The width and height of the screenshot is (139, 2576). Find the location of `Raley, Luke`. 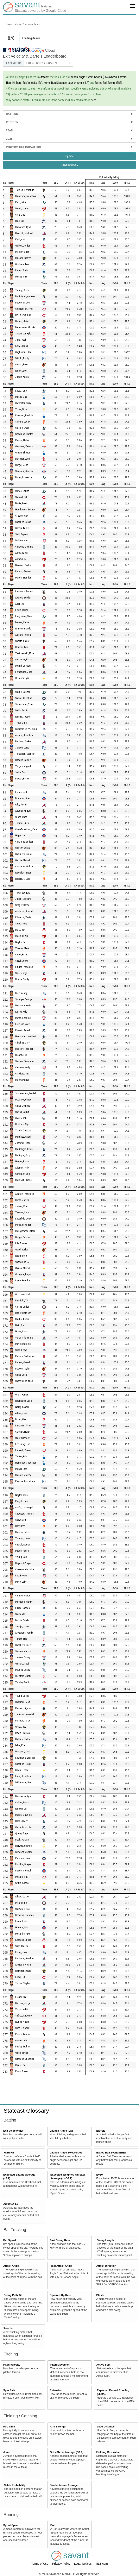

Raley, Luke is located at coordinates (20, 370).